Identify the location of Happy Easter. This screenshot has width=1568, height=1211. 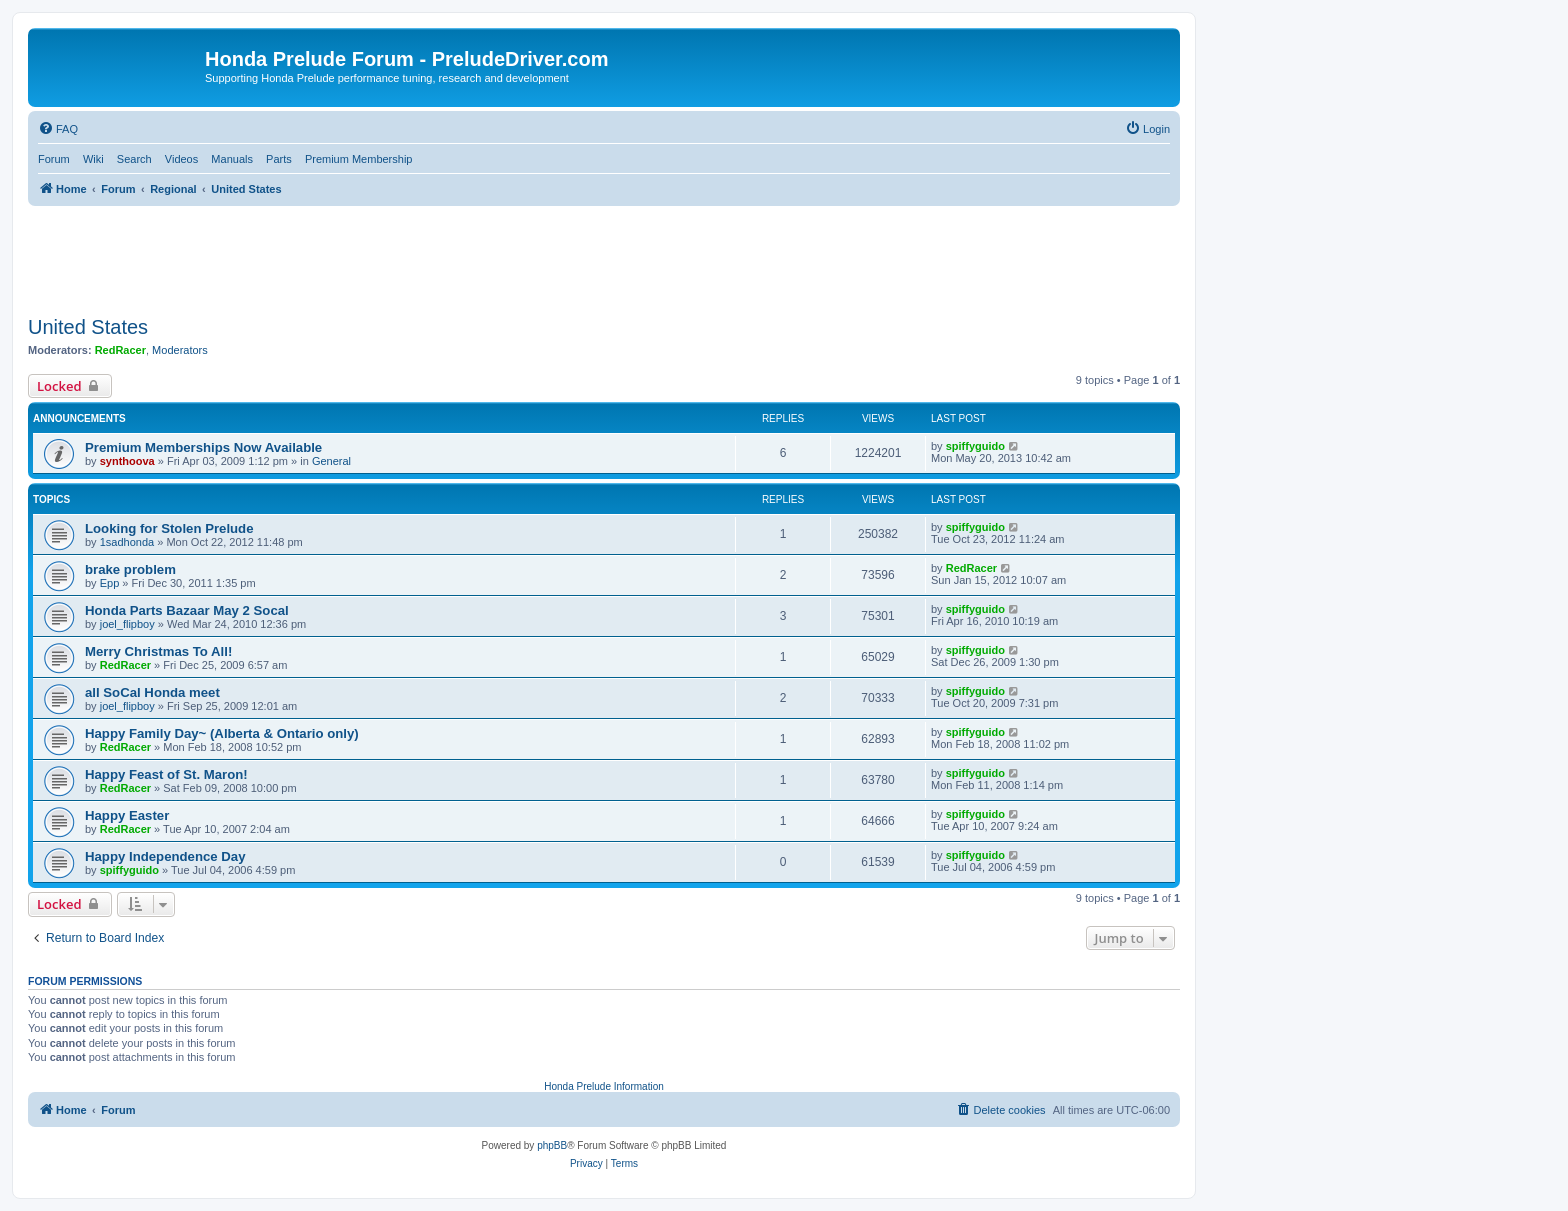
(127, 815).